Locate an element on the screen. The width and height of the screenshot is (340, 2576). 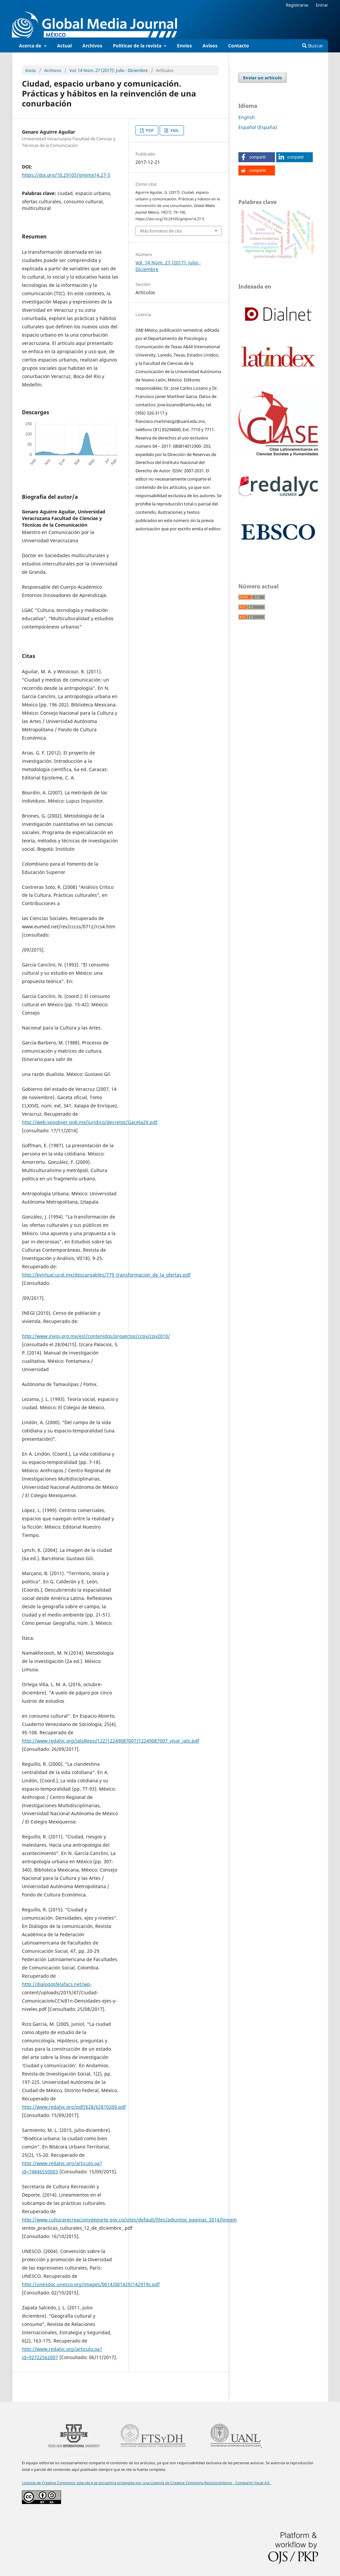
http://bvirtual.ucol.mx/descargables/779_transformacion_de_la_ofertas.pdf is located at coordinates (106, 1275).